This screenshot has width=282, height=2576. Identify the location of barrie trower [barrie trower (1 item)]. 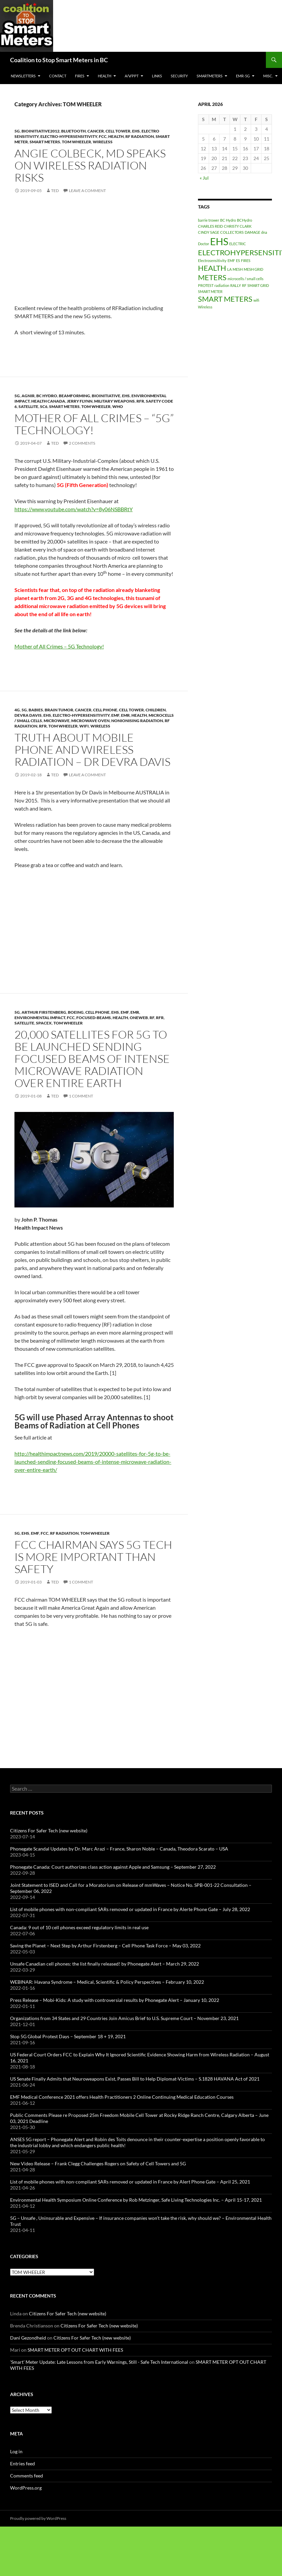
(208, 220).